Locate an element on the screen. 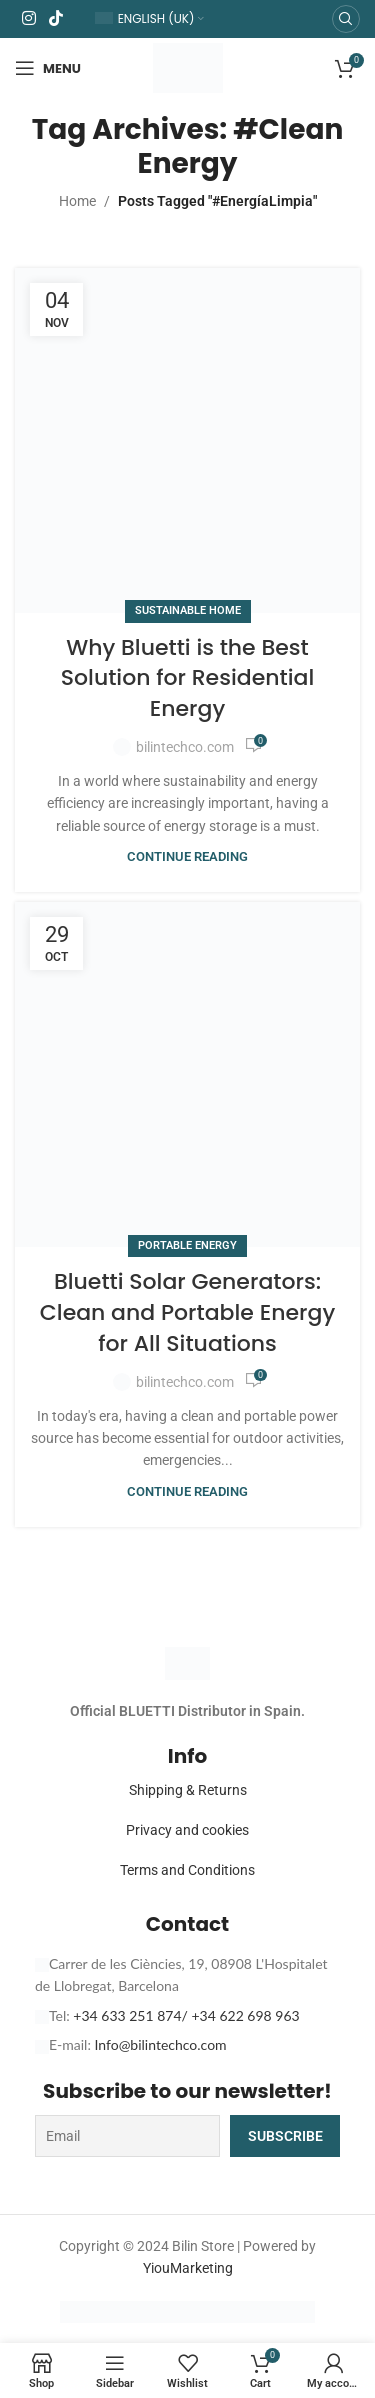 The image size is (375, 2398). [Site logo] is located at coordinates (188, 67).